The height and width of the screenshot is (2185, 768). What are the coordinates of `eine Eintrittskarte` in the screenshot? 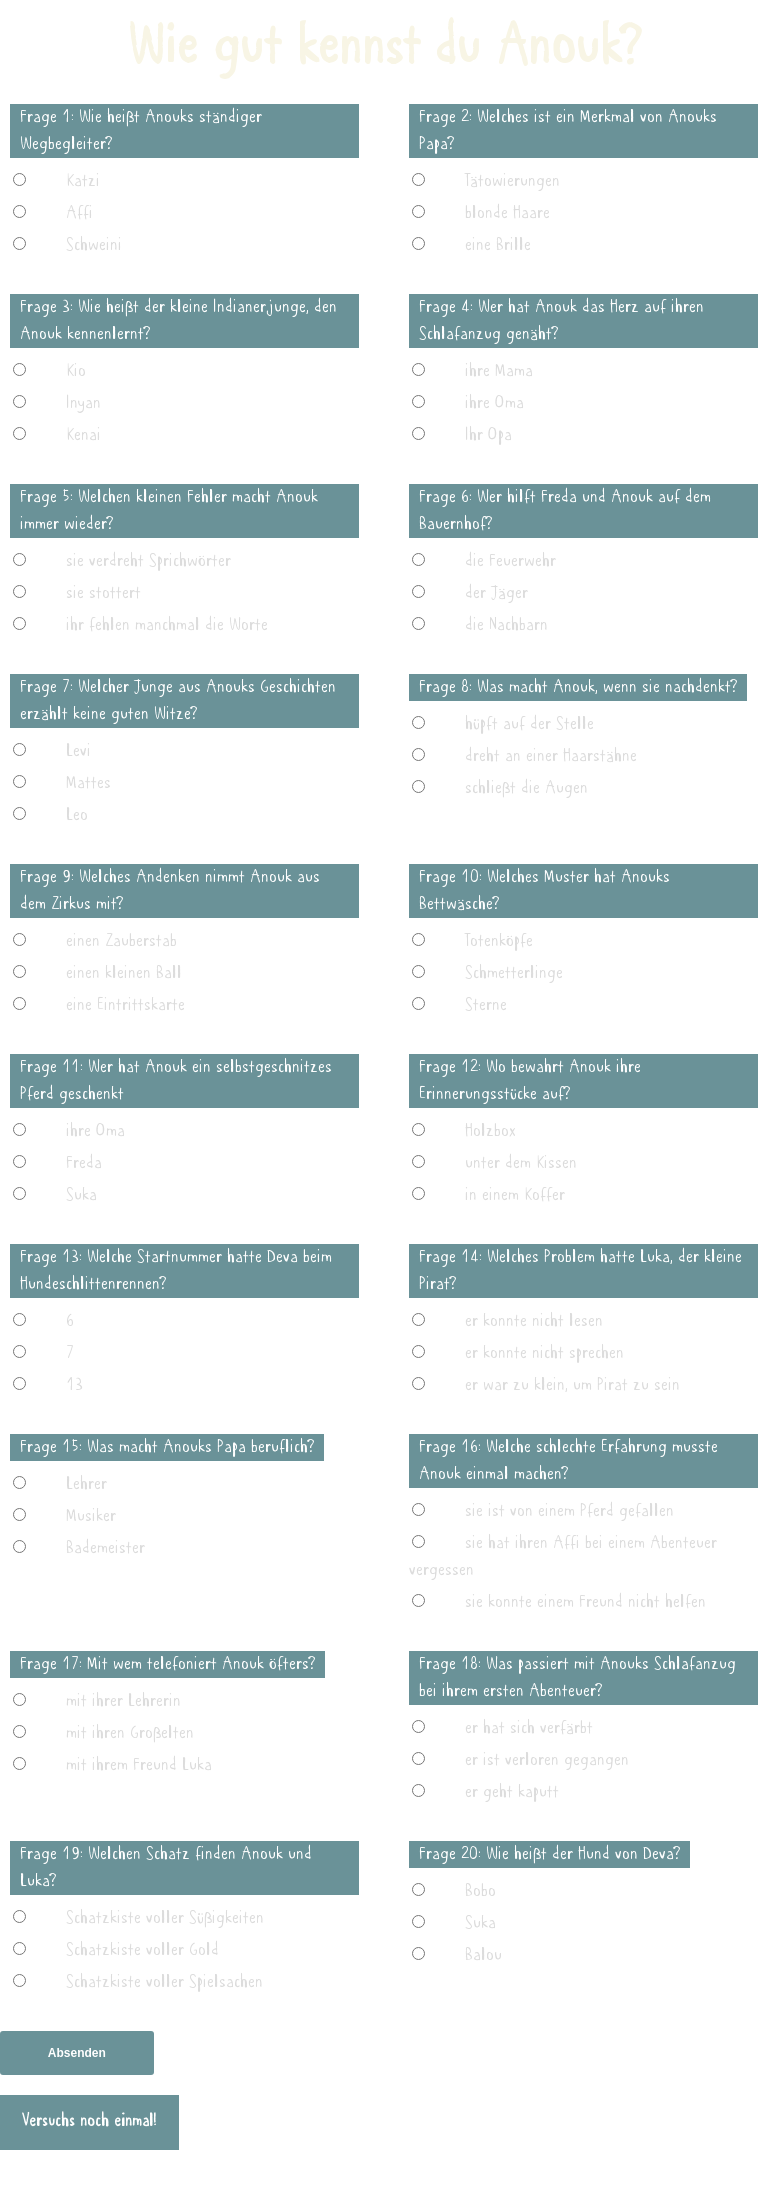 It's located at (125, 1005).